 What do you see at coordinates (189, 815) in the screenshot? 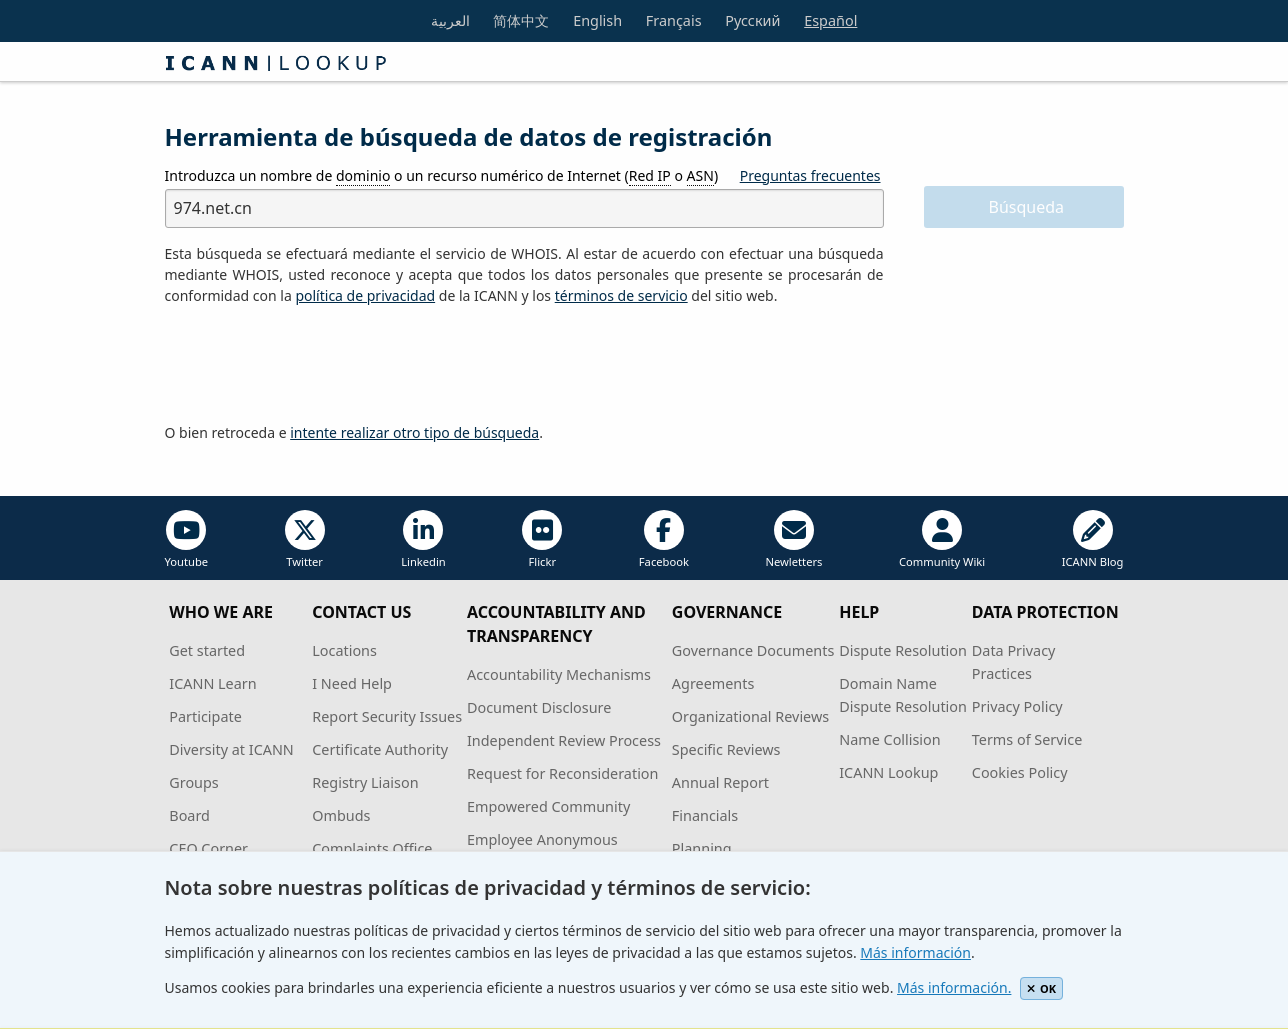
I see `Board` at bounding box center [189, 815].